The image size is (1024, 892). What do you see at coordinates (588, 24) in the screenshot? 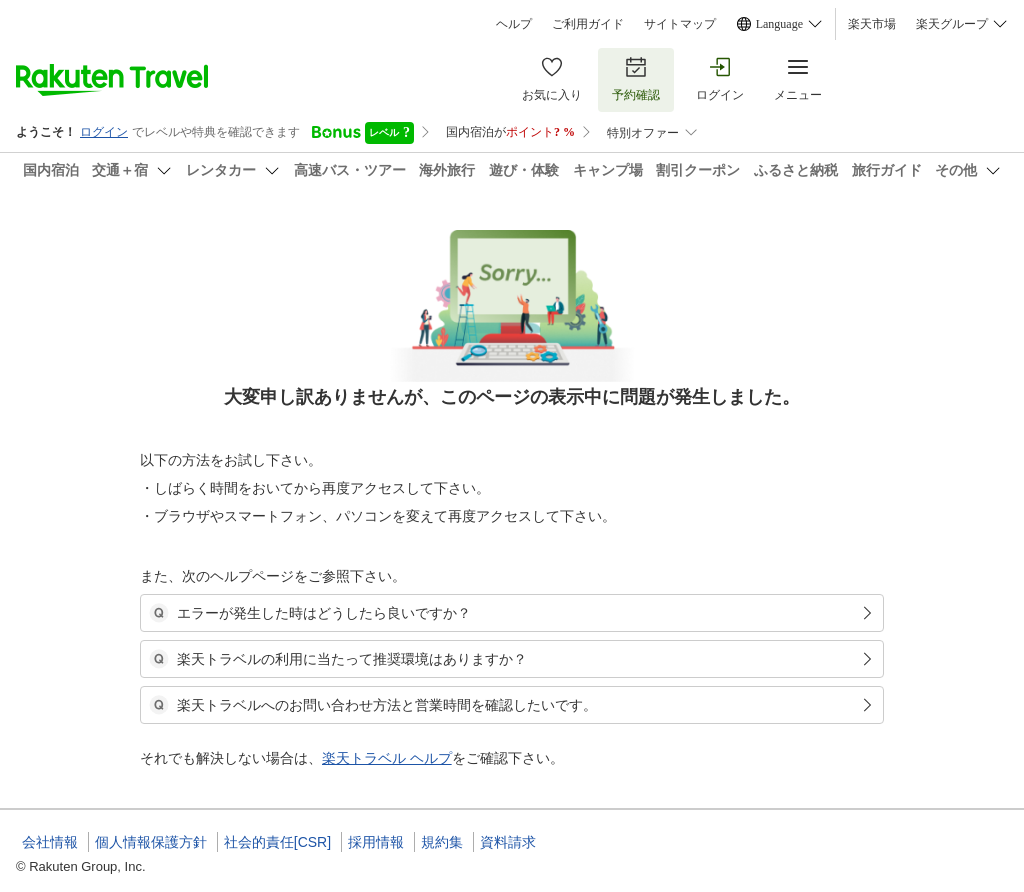
I see `ご利用ガイド` at bounding box center [588, 24].